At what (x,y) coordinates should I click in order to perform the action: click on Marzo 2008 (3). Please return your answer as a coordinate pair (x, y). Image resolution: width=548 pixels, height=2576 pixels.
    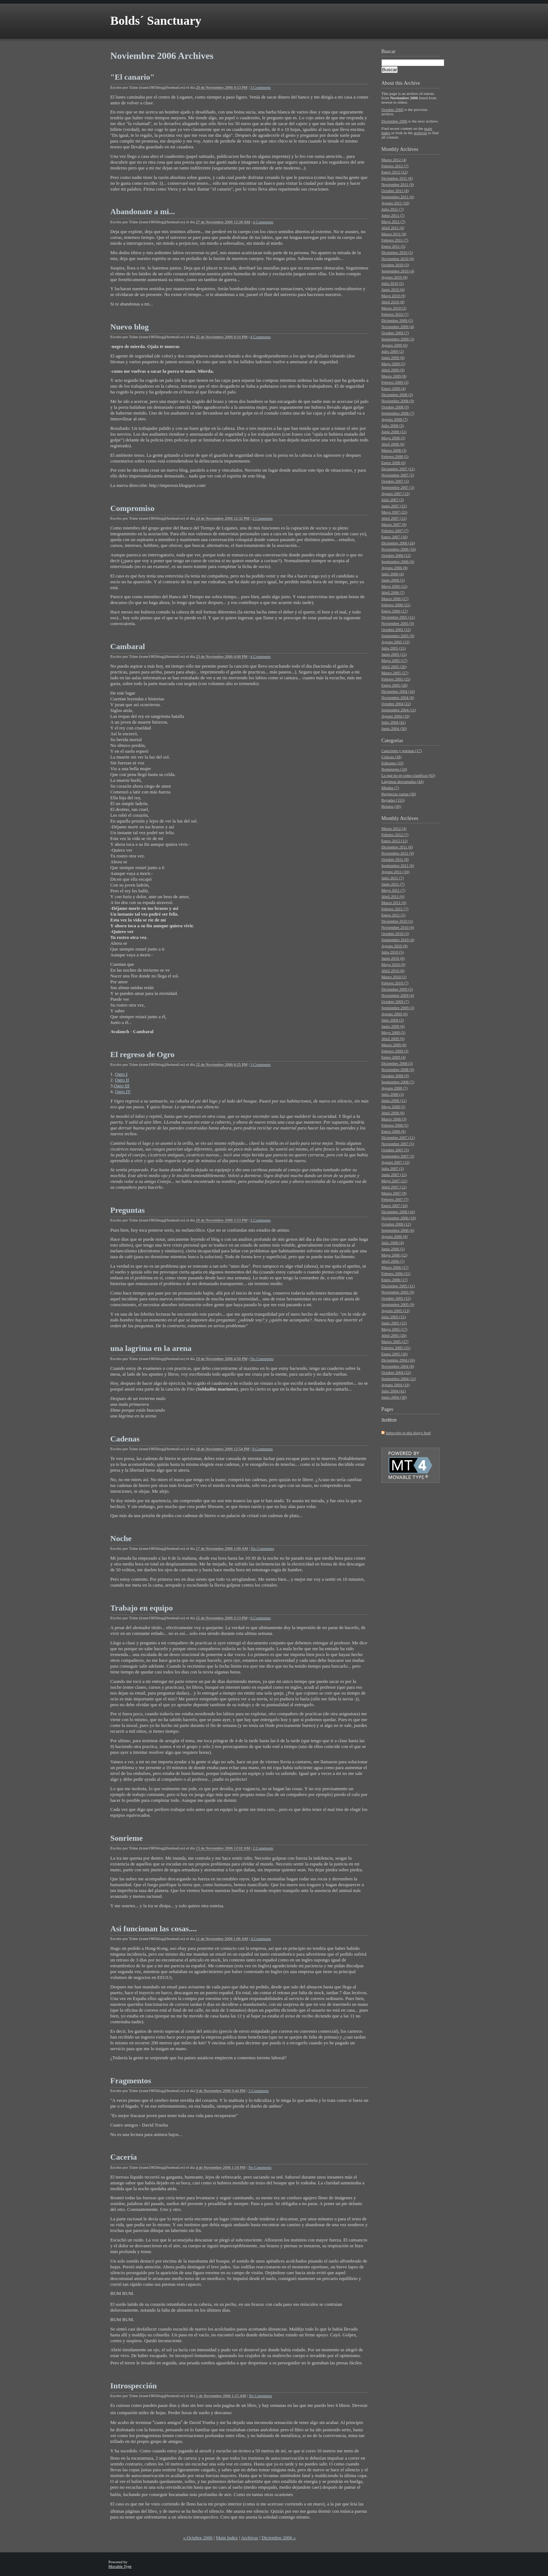
    Looking at the image, I should click on (393, 450).